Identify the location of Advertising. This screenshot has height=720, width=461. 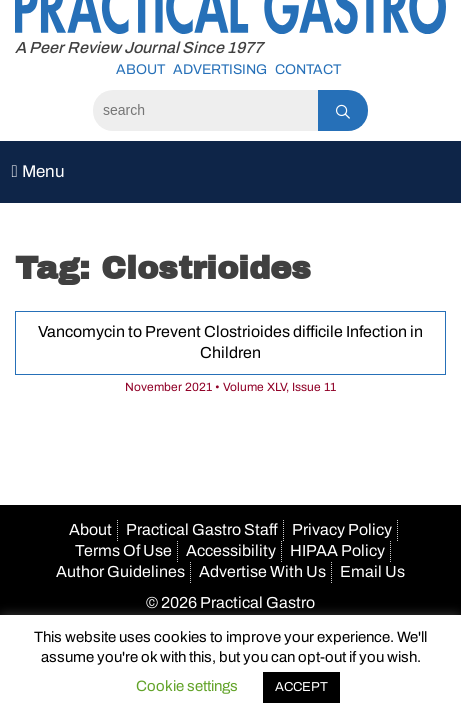
(220, 69).